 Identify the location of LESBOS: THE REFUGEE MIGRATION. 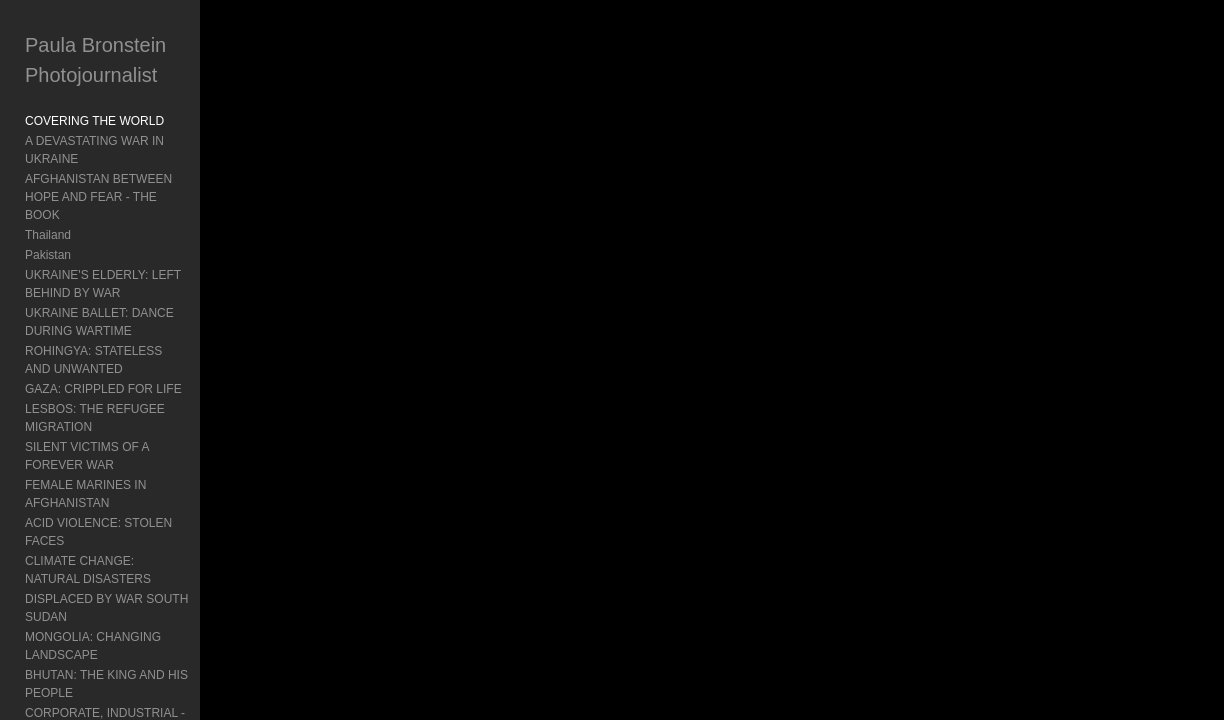
(95, 382).